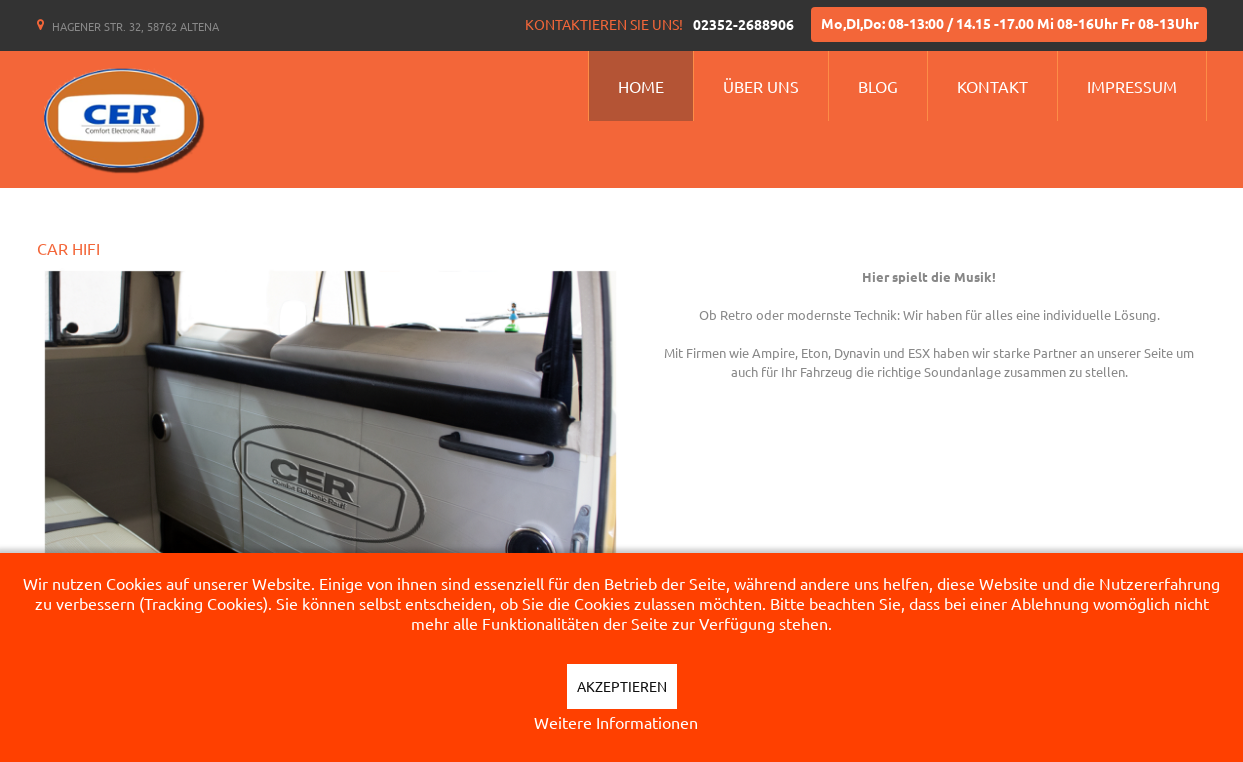 This screenshot has width=1243, height=762. What do you see at coordinates (616, 722) in the screenshot?
I see `Weitere Informationen` at bounding box center [616, 722].